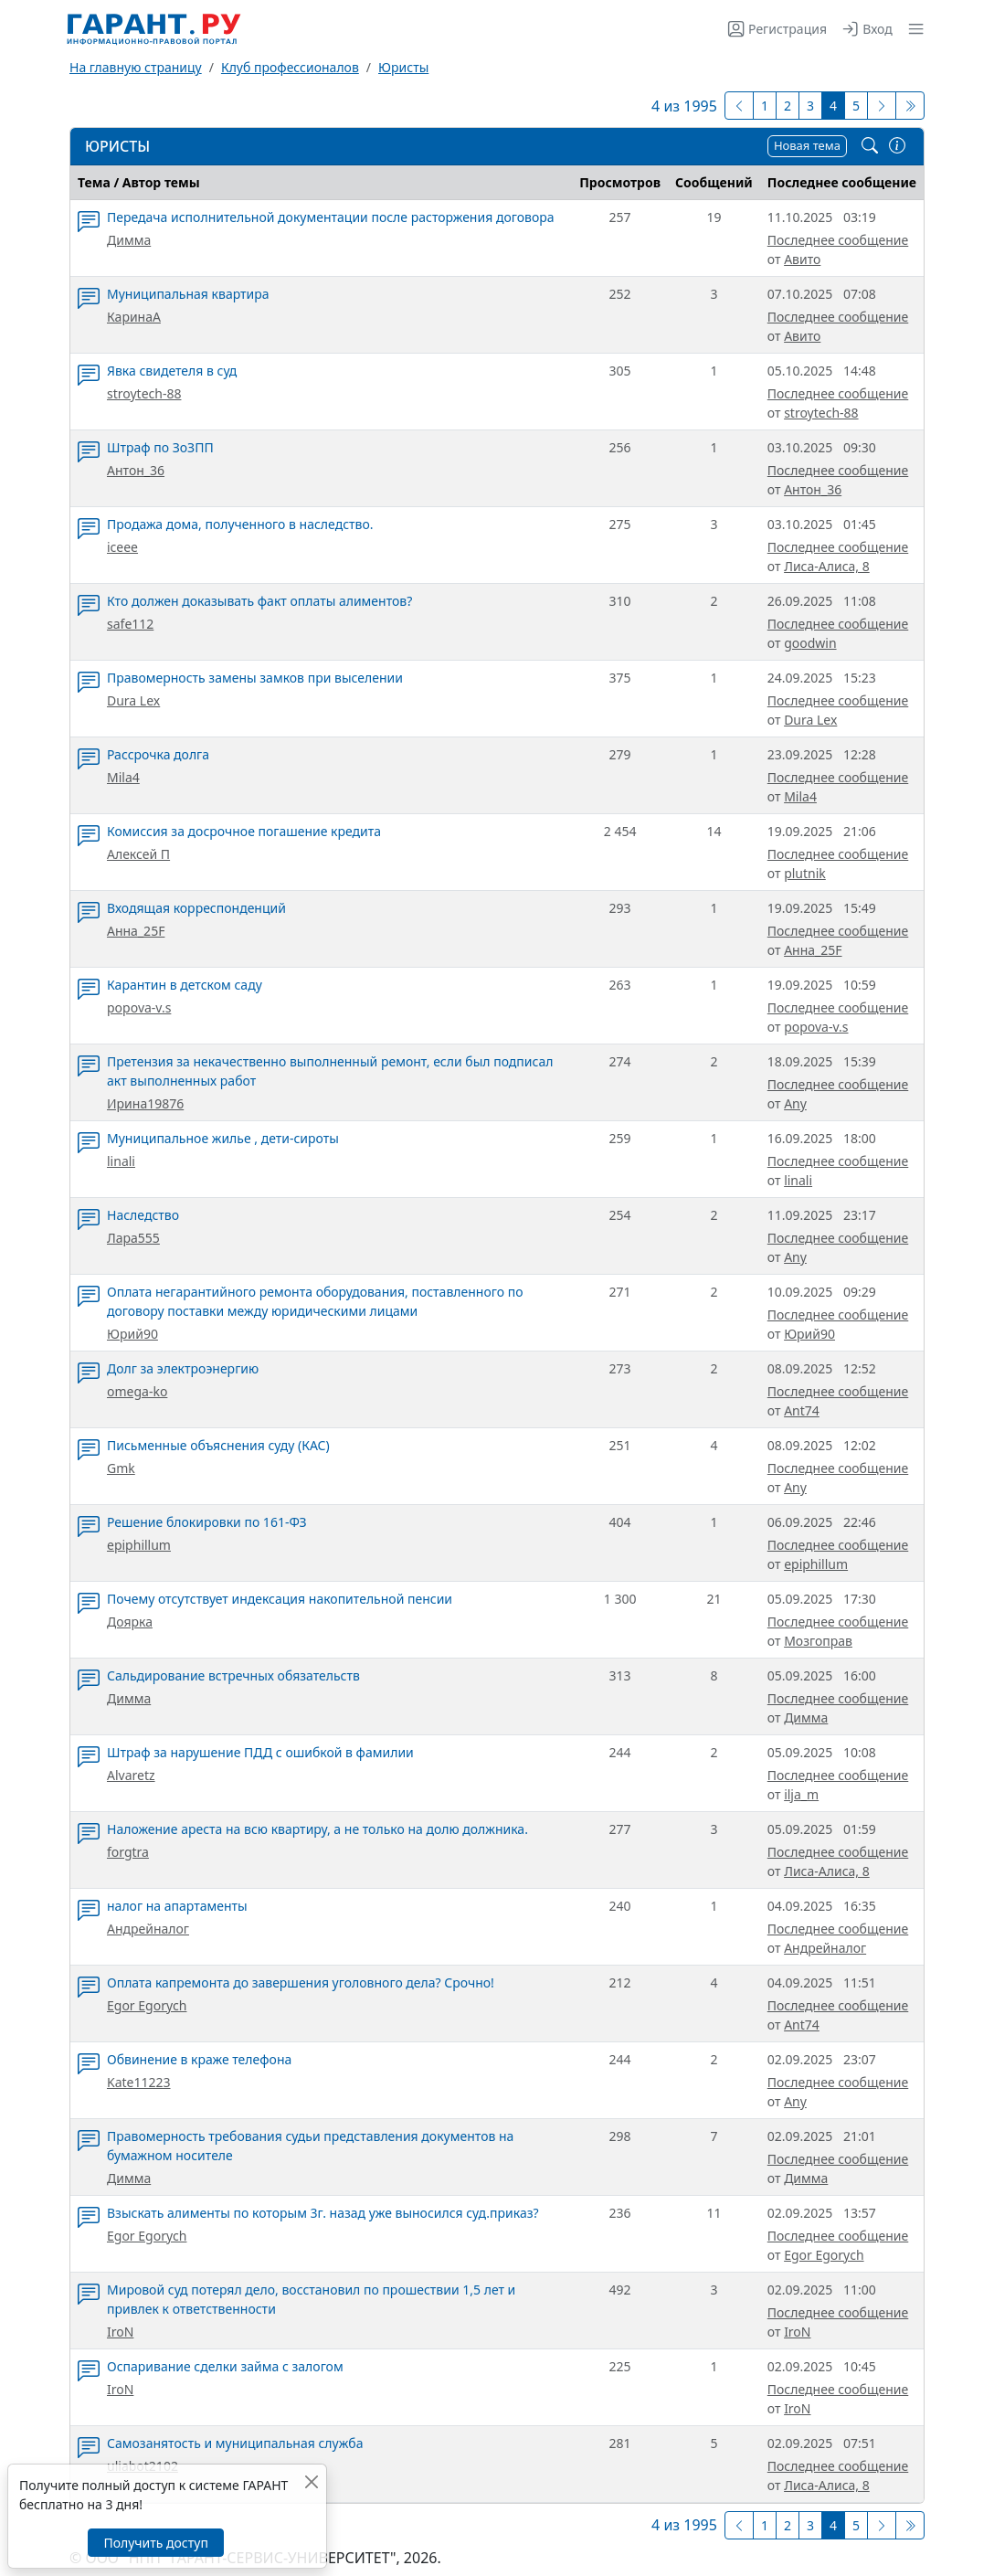 This screenshot has width=994, height=2576. What do you see at coordinates (223, 1138) in the screenshot?
I see `Муниципальное жилье , дети-сироты` at bounding box center [223, 1138].